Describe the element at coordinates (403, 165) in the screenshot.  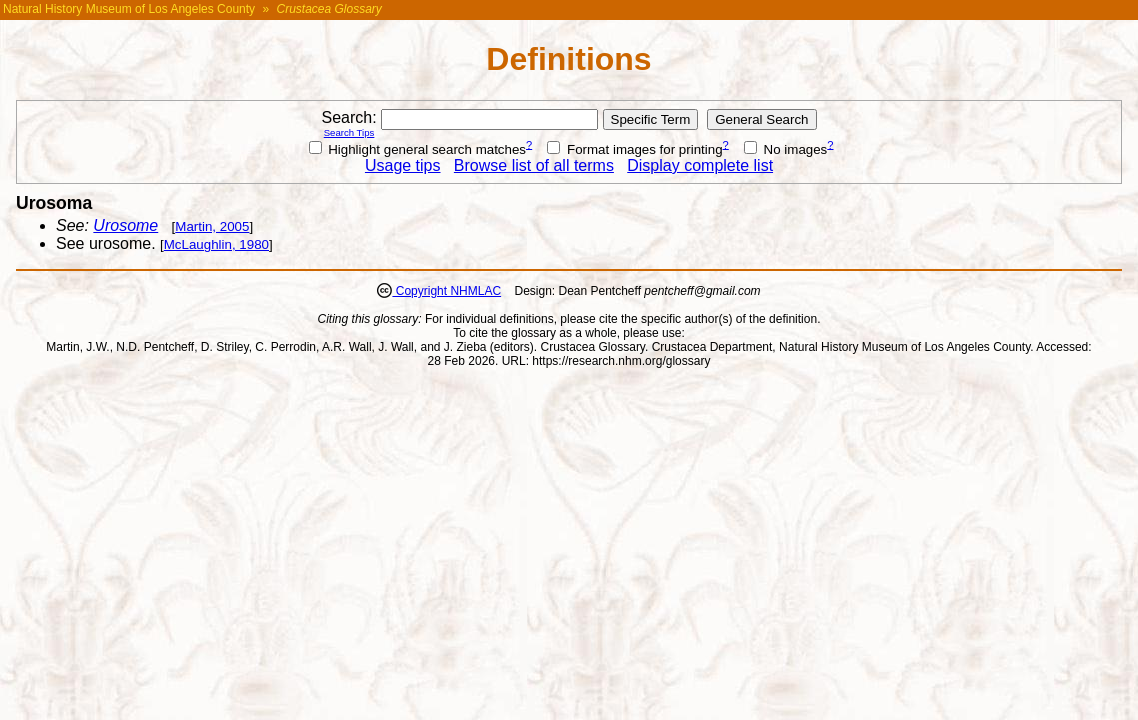
I see `Usage tips` at that location.